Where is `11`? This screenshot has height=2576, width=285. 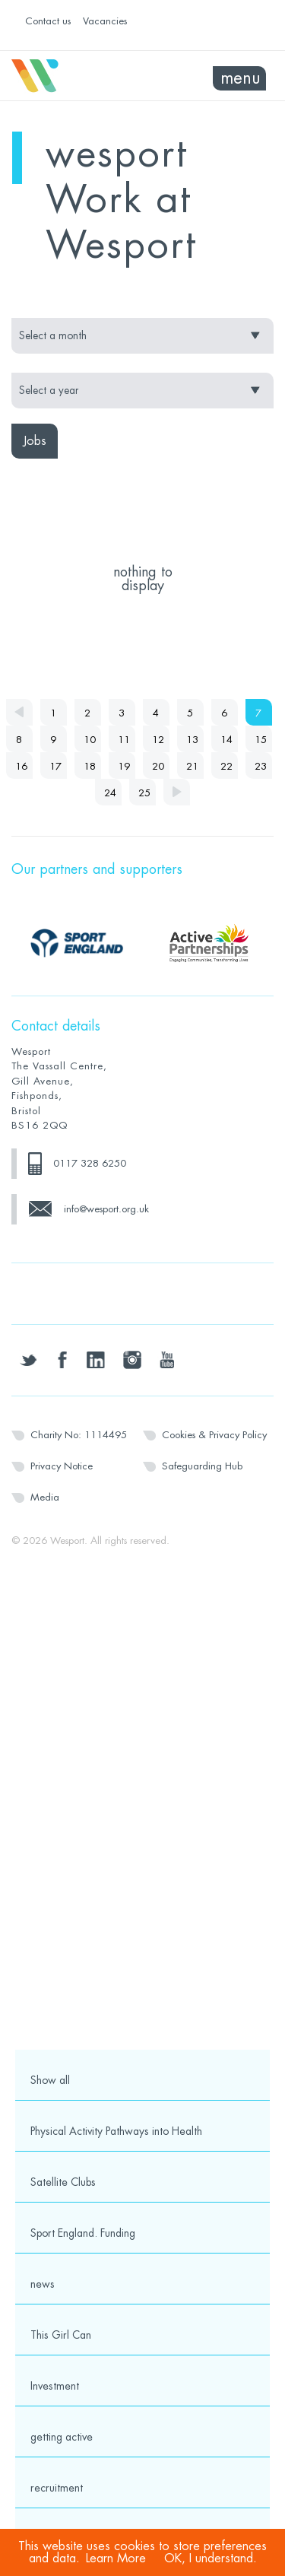
11 is located at coordinates (124, 740).